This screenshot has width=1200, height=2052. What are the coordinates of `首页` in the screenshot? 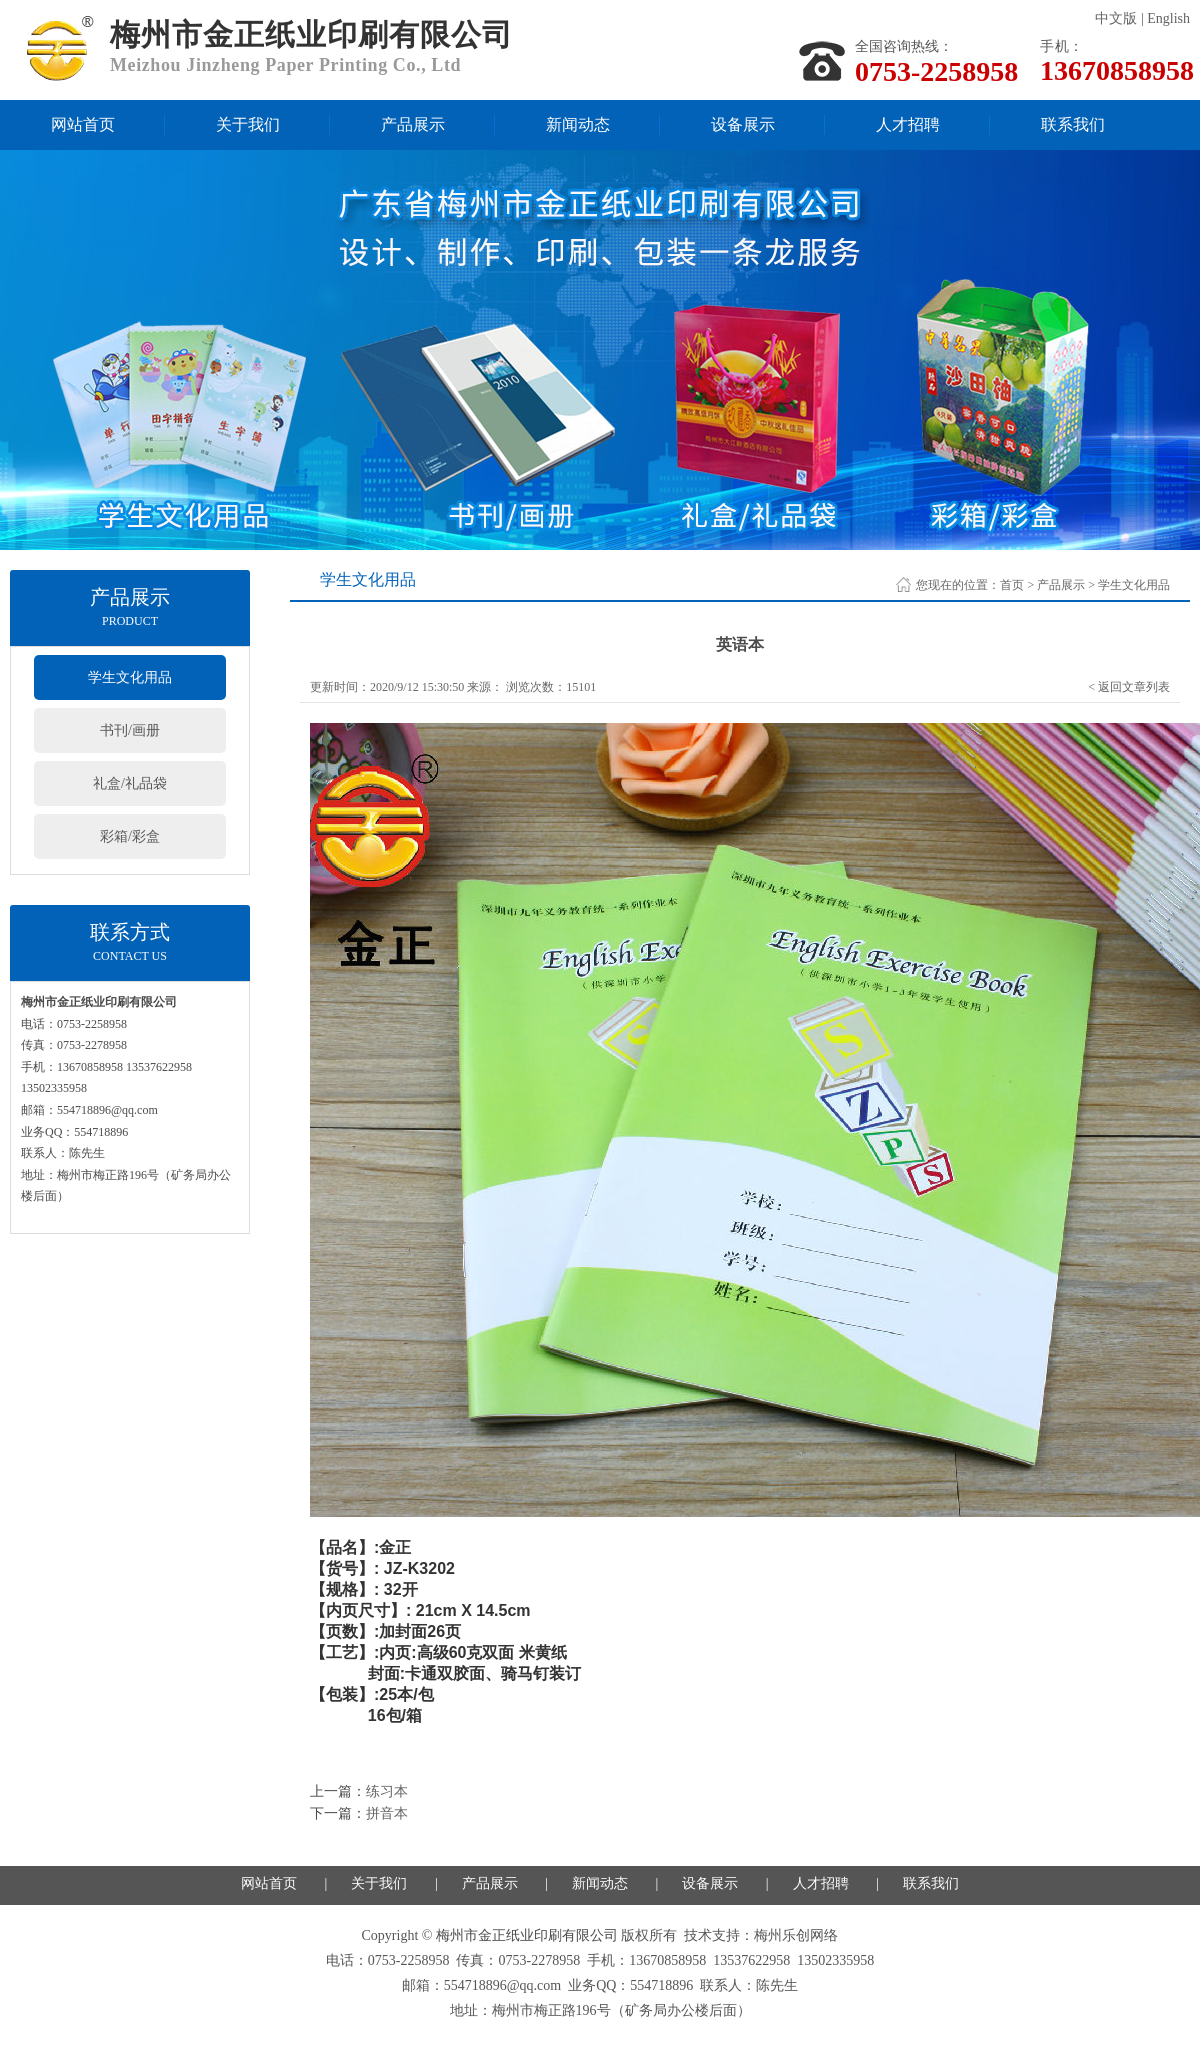 It's located at (1012, 585).